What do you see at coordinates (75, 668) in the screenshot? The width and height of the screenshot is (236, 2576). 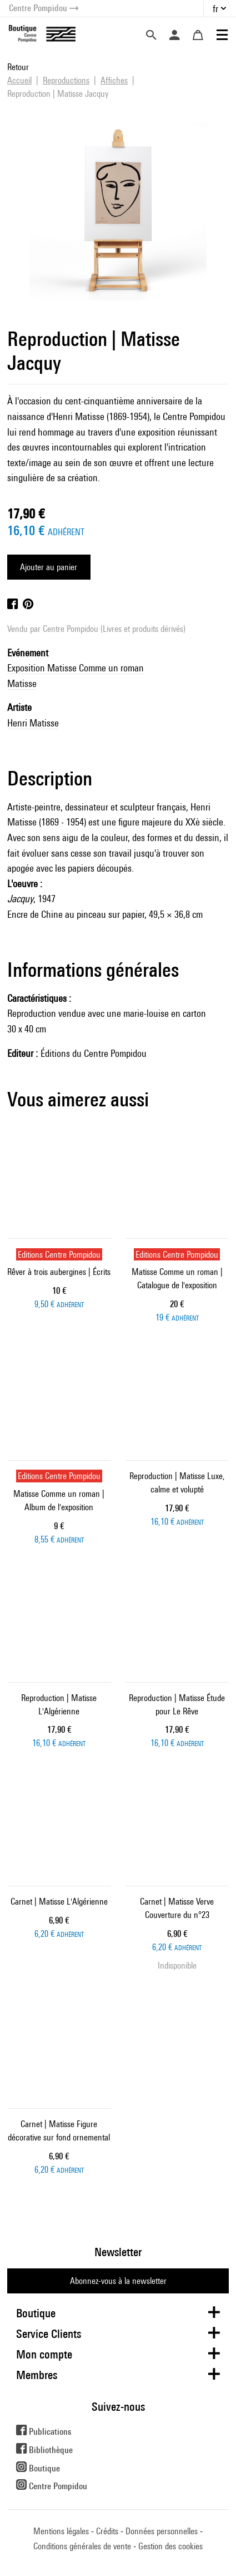 I see `Exposition Matisse Comme un roman` at bounding box center [75, 668].